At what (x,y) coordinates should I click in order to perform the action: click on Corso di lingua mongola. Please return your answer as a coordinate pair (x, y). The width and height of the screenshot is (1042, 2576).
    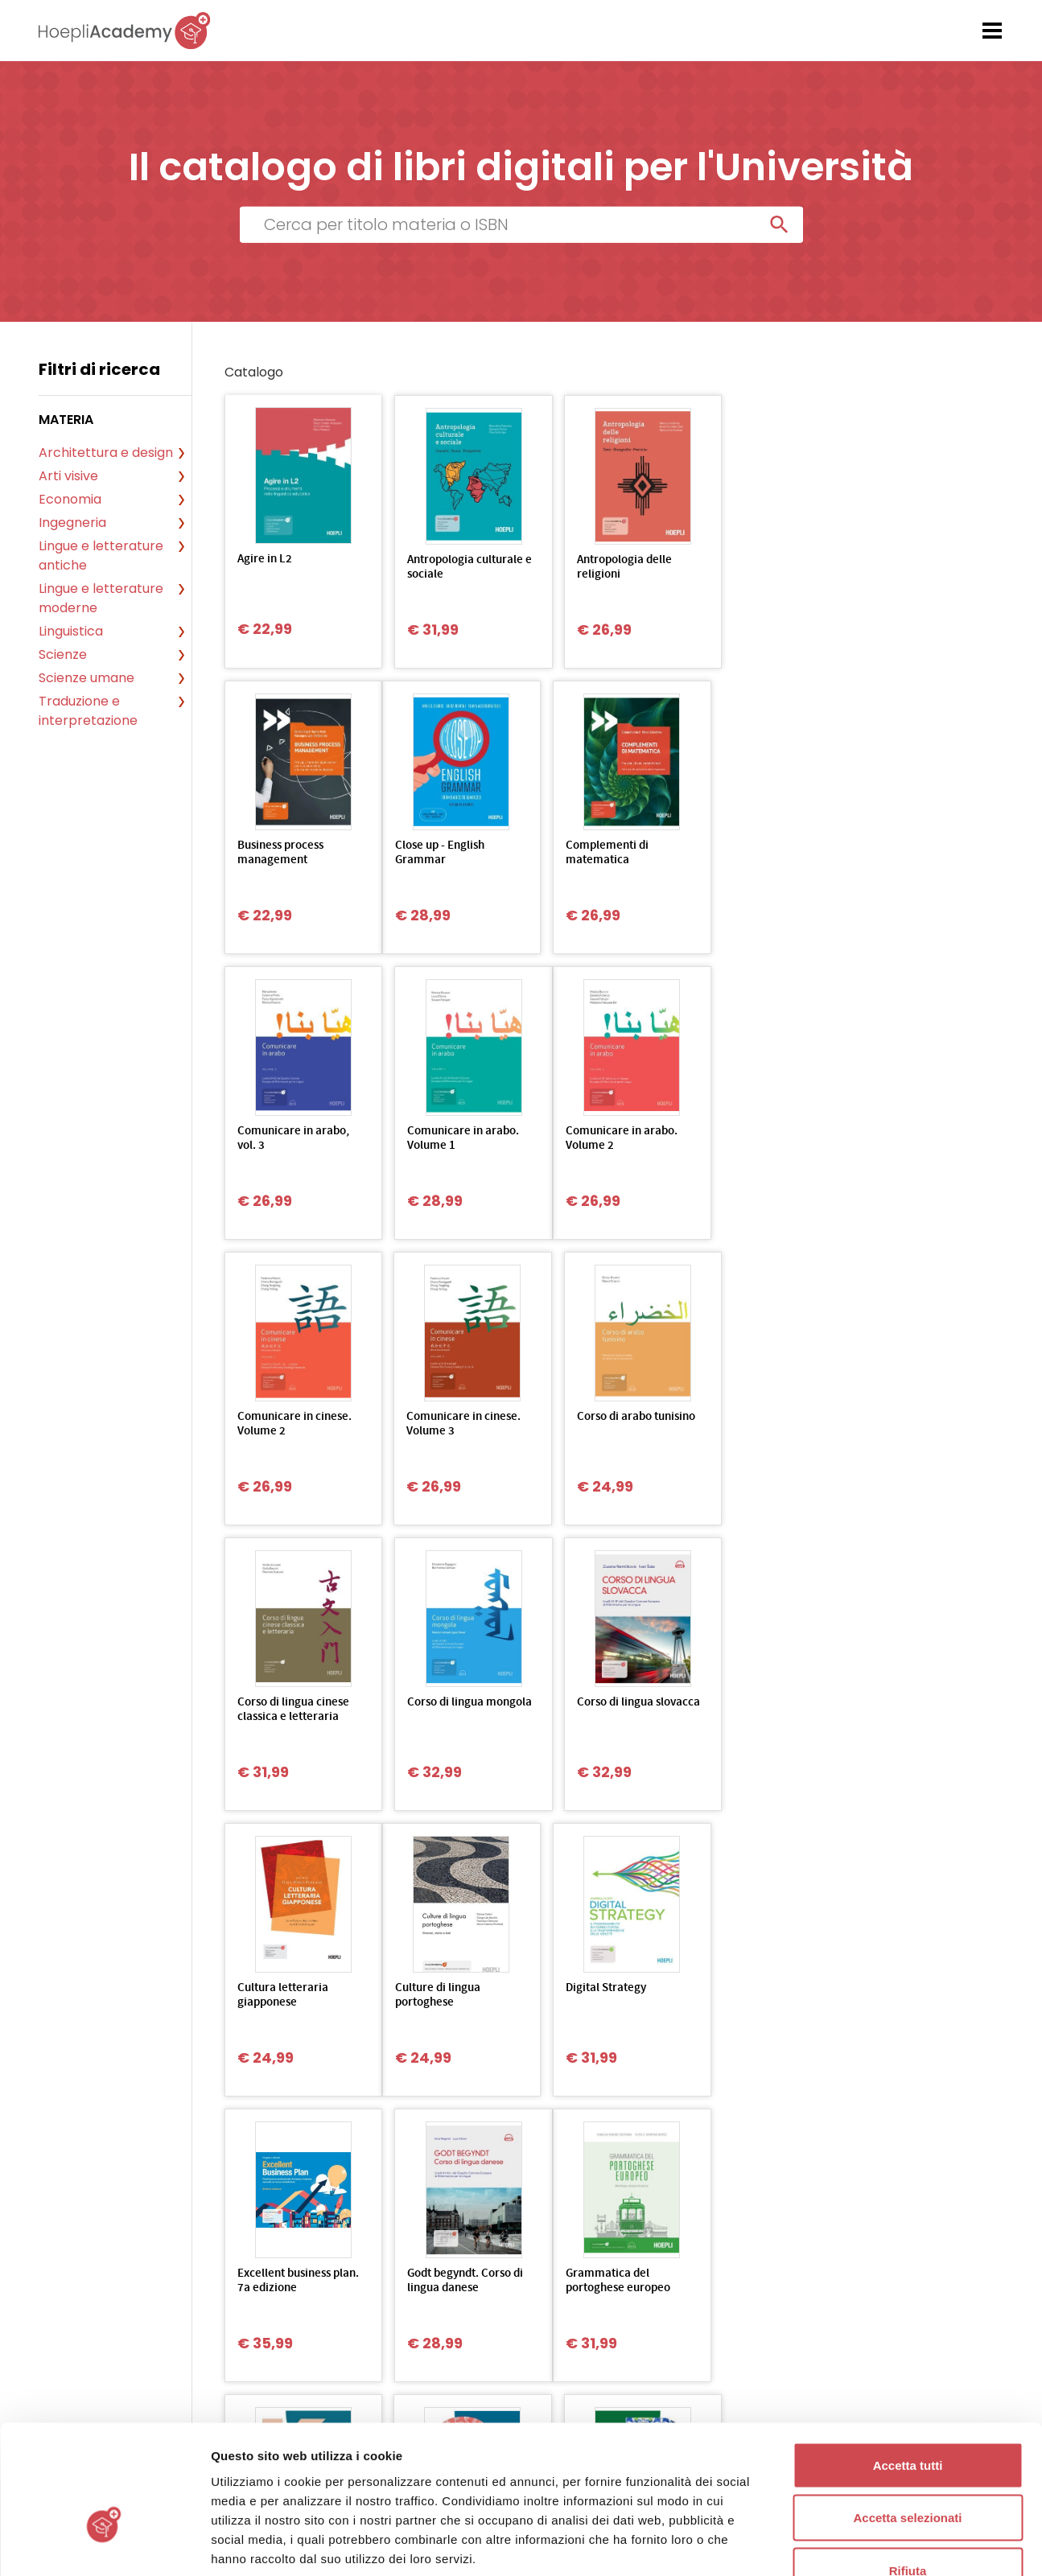
    Looking at the image, I should click on (431, 1424).